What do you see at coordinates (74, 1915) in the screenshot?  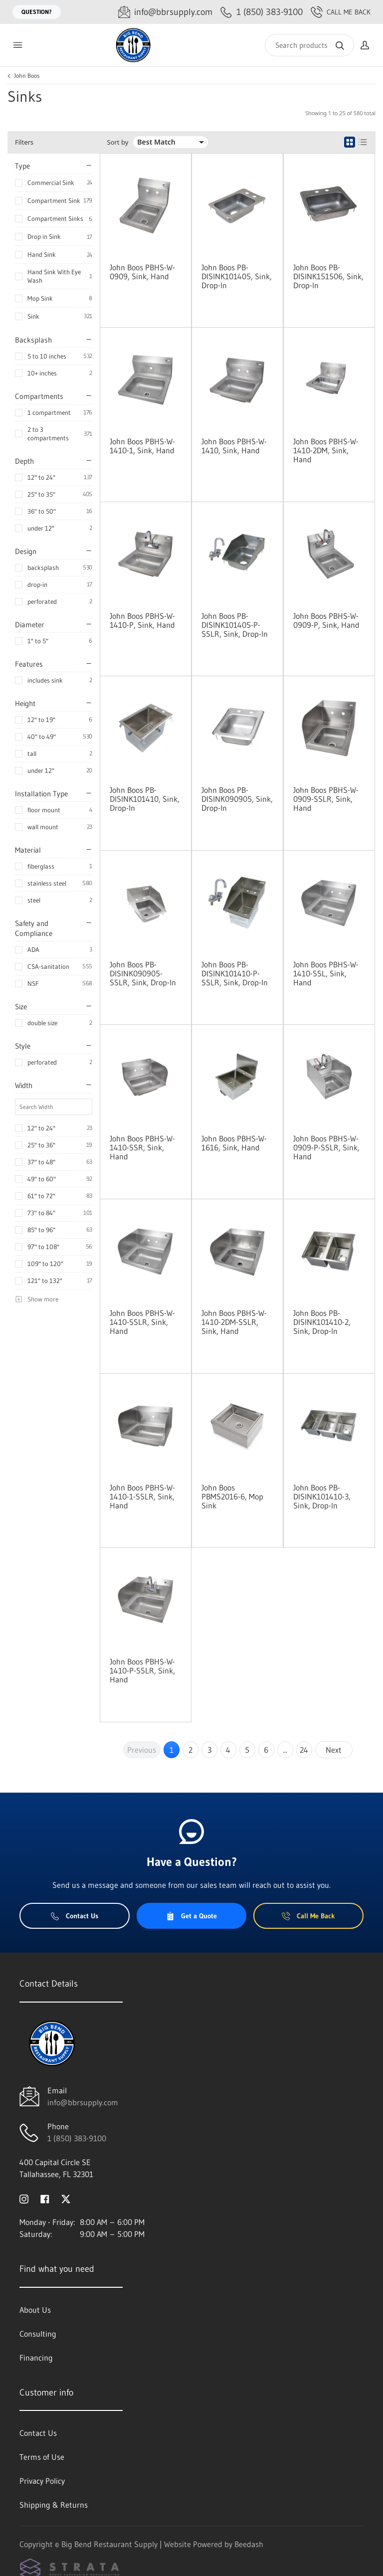 I see `Contact Us` at bounding box center [74, 1915].